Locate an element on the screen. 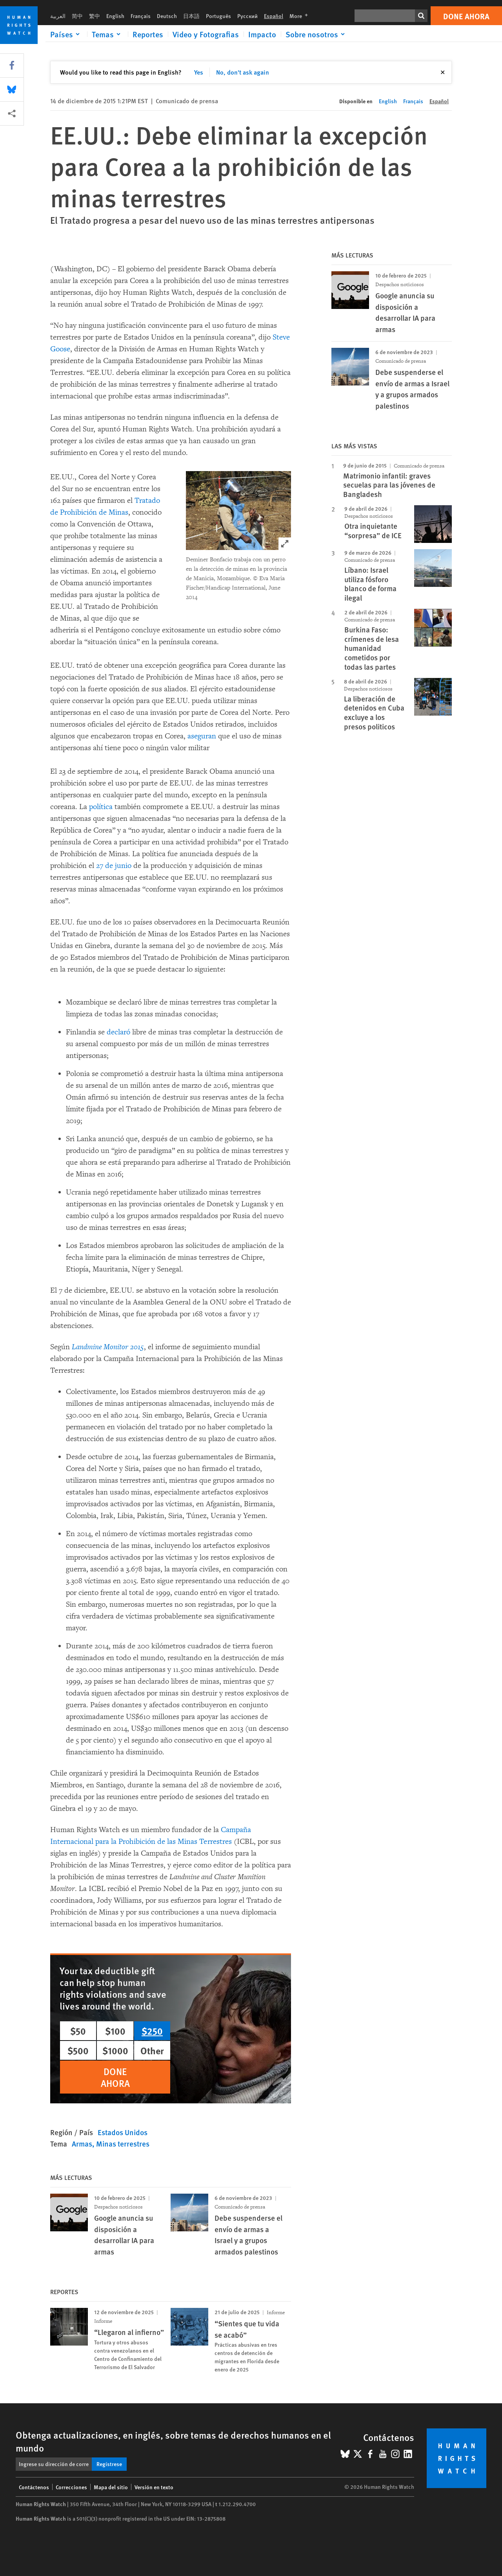  Français is located at coordinates (141, 16).